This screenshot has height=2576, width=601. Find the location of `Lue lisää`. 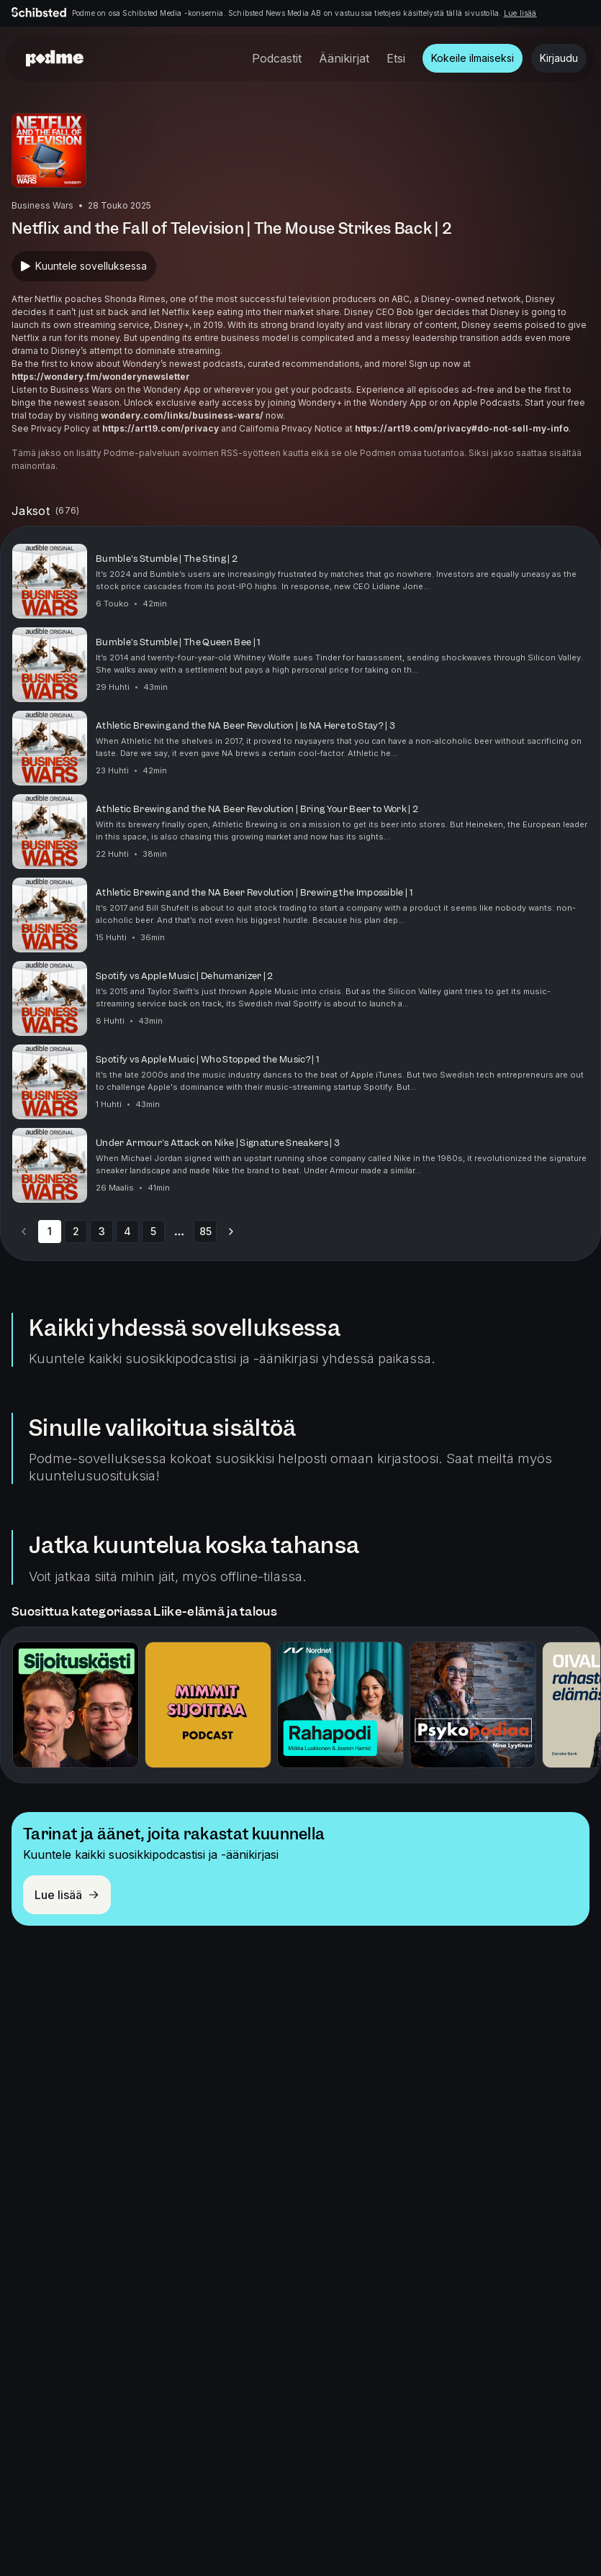

Lue lisää is located at coordinates (520, 13).